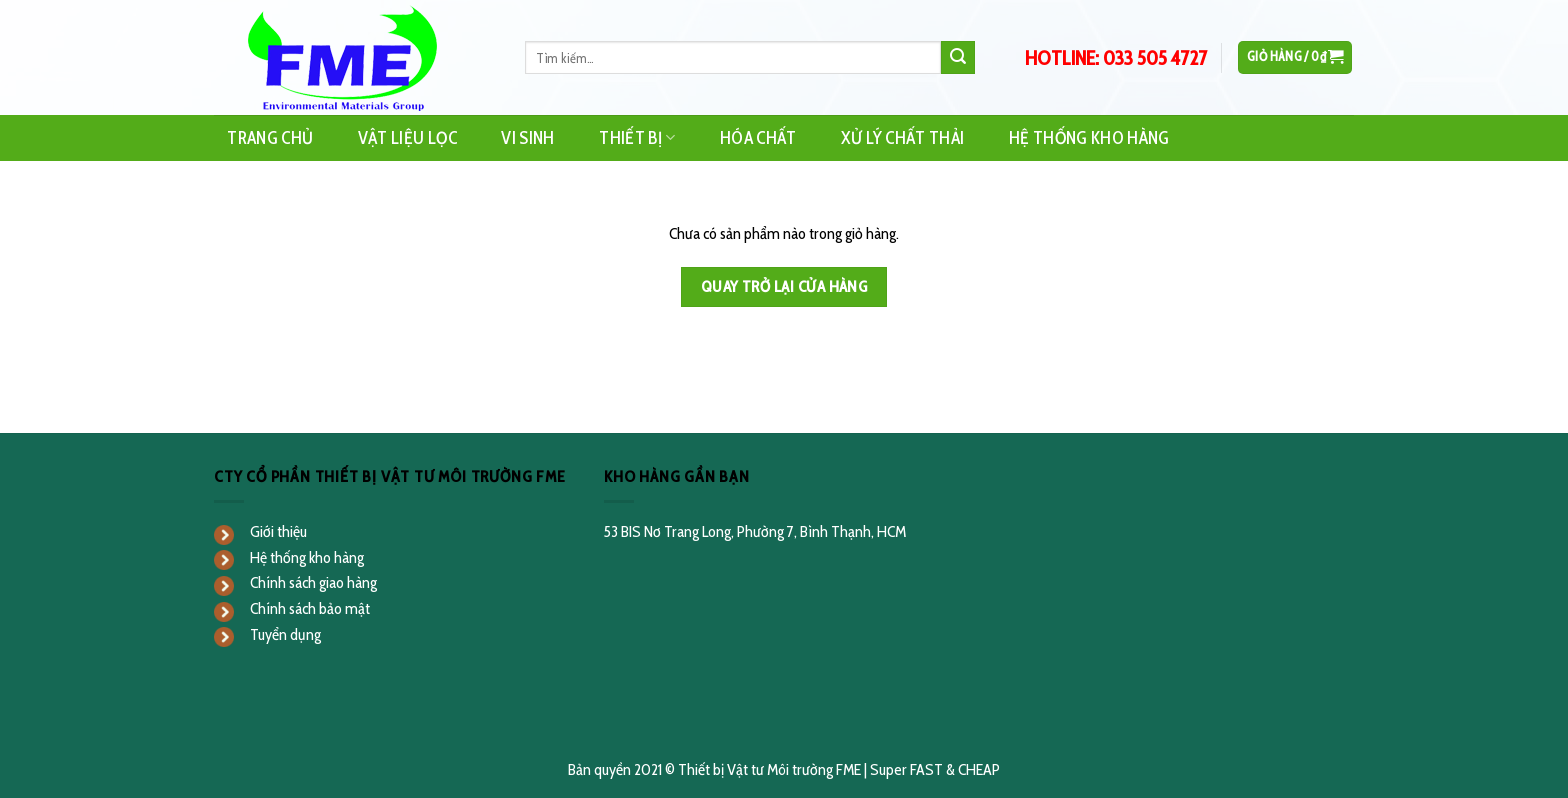  Describe the element at coordinates (902, 137) in the screenshot. I see `Xử Lý Chất Thải` at that location.